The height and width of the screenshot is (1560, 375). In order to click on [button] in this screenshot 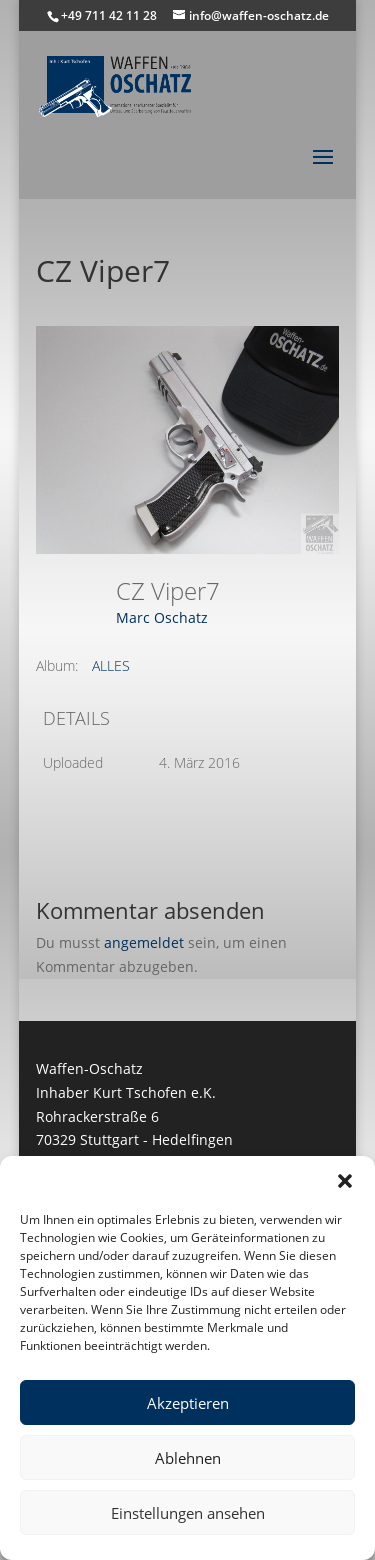, I will do `click(345, 1181)`.